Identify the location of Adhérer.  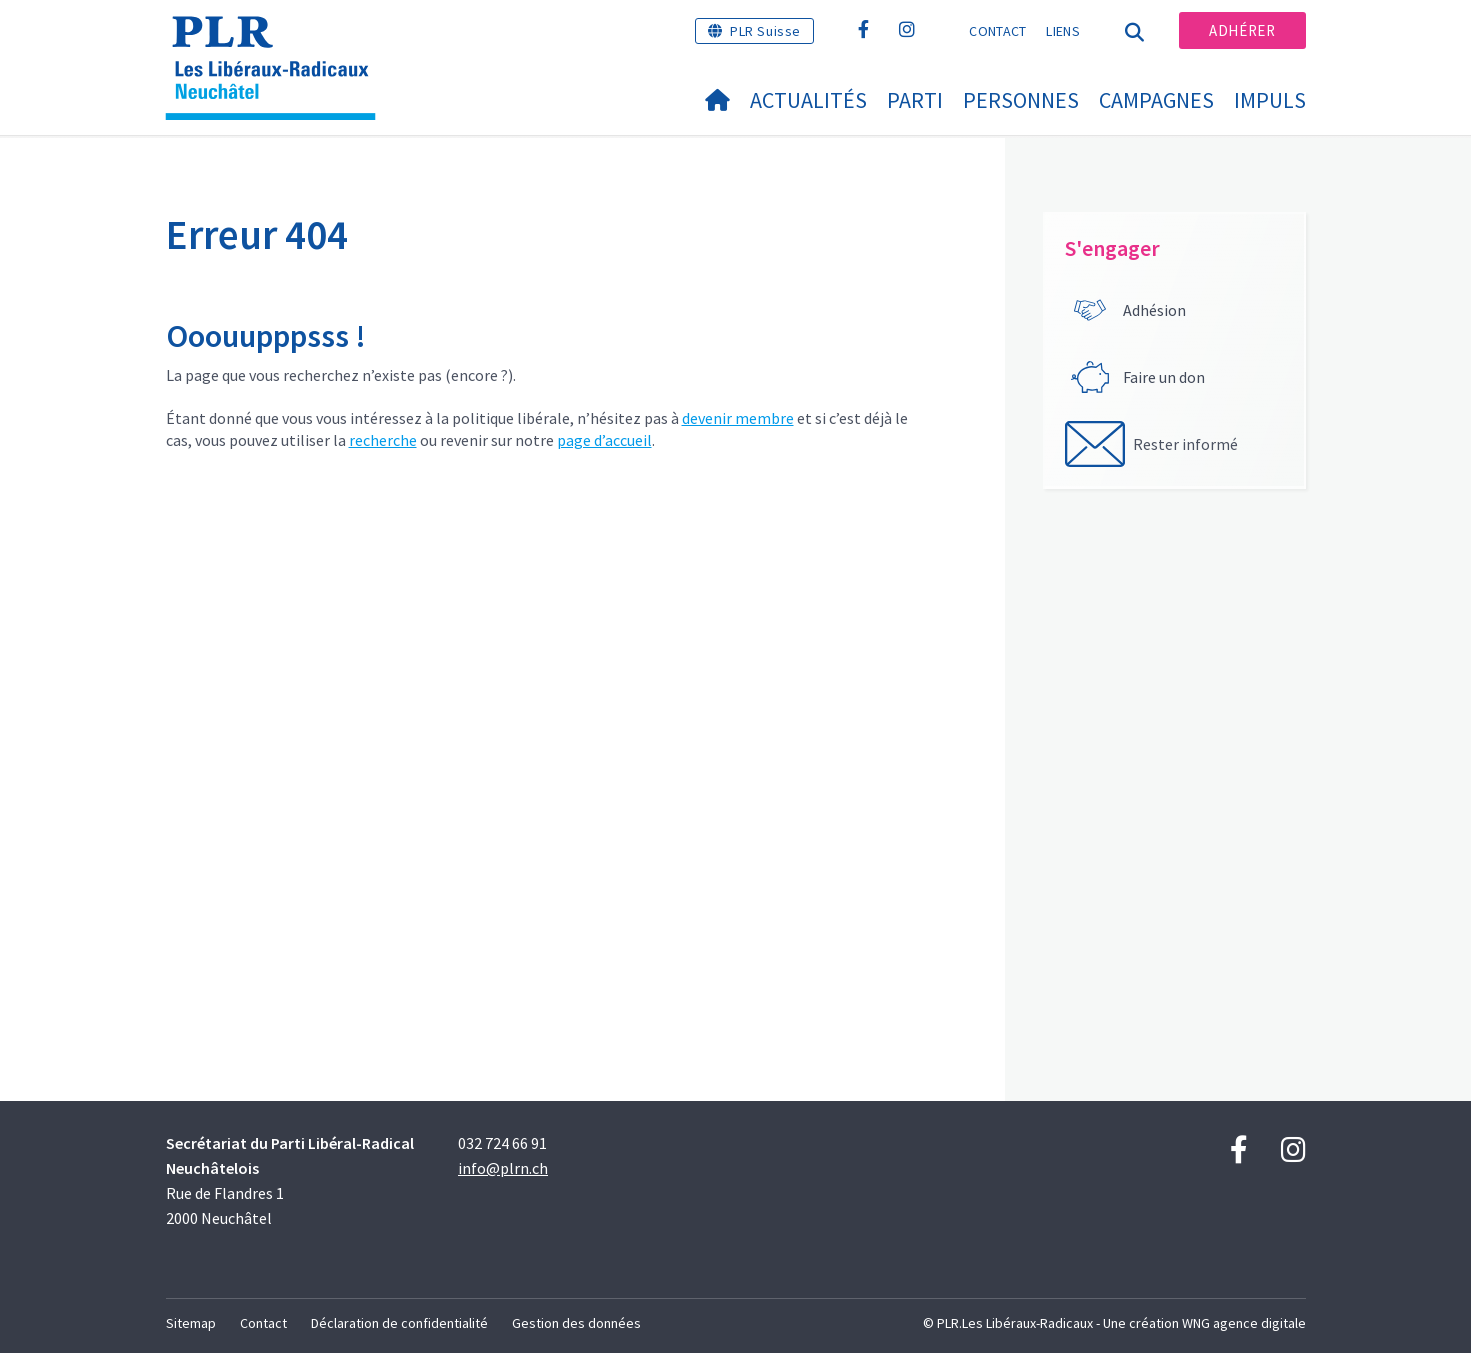
(1242, 30).